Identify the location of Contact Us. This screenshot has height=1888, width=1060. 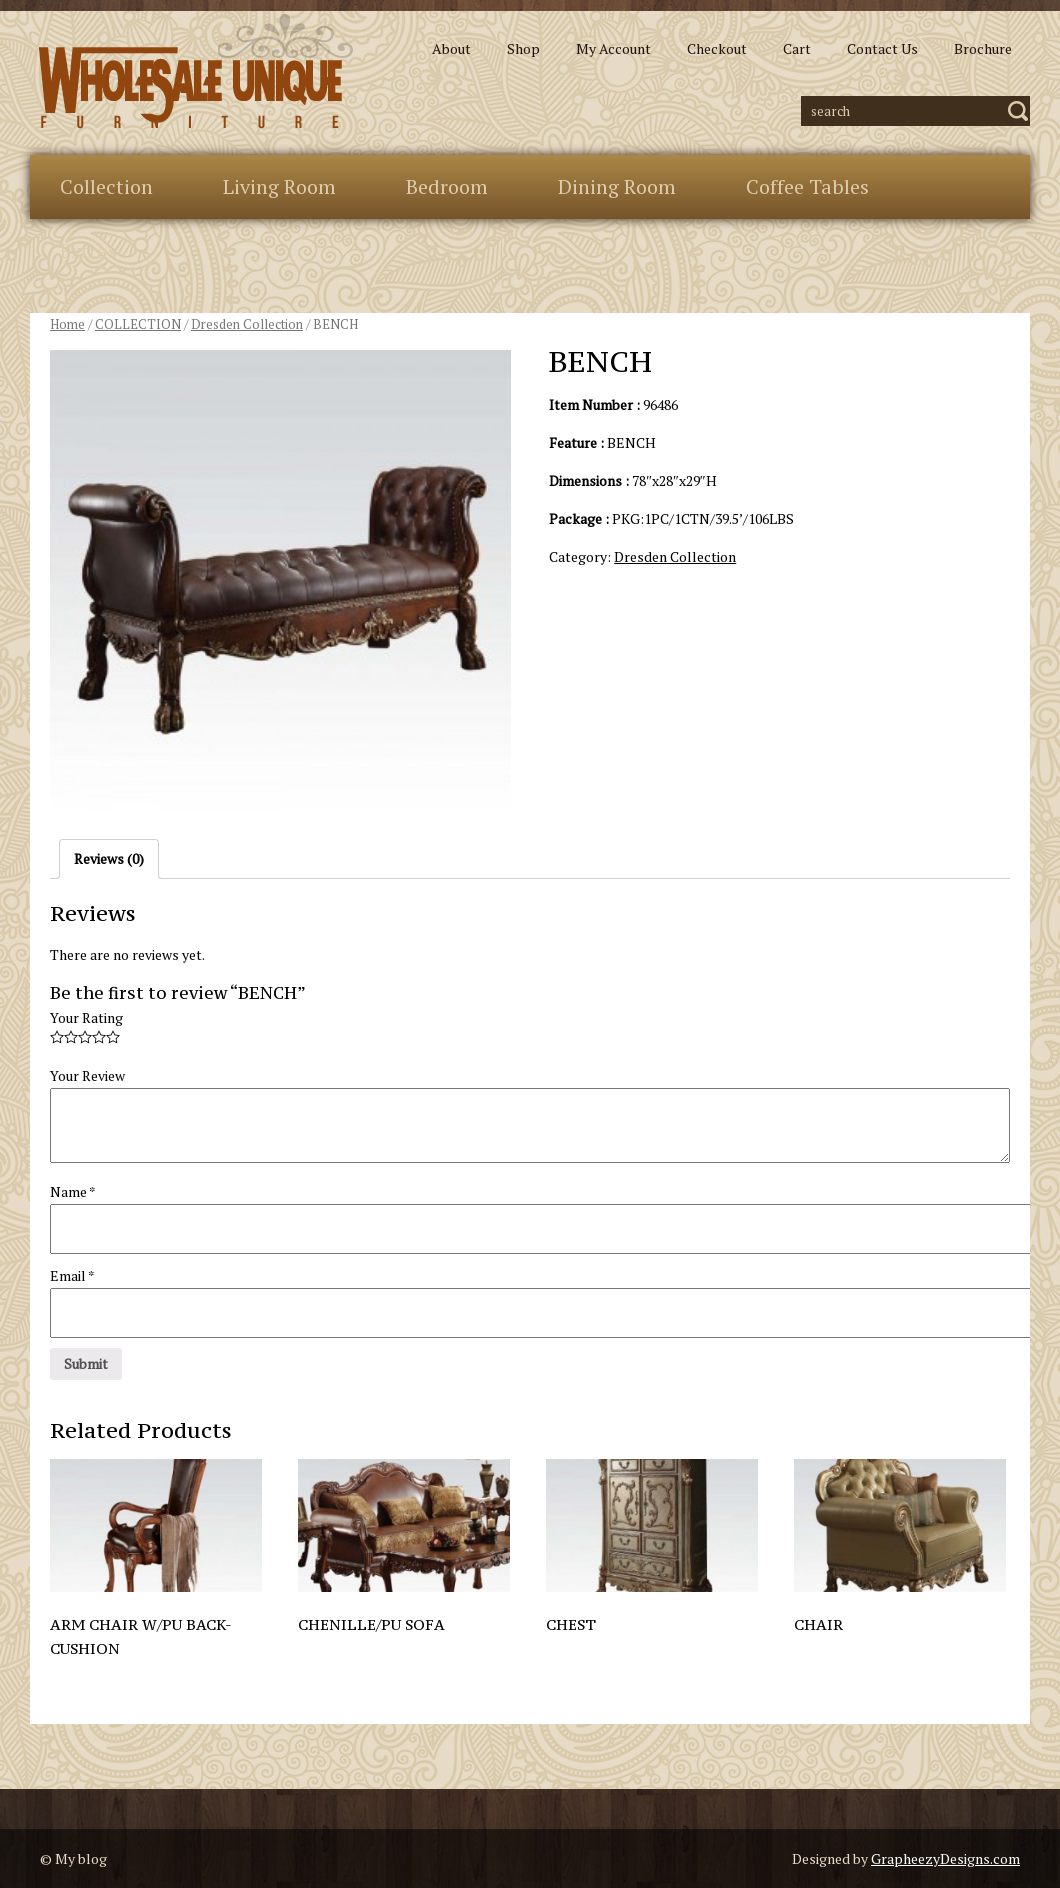
(882, 48).